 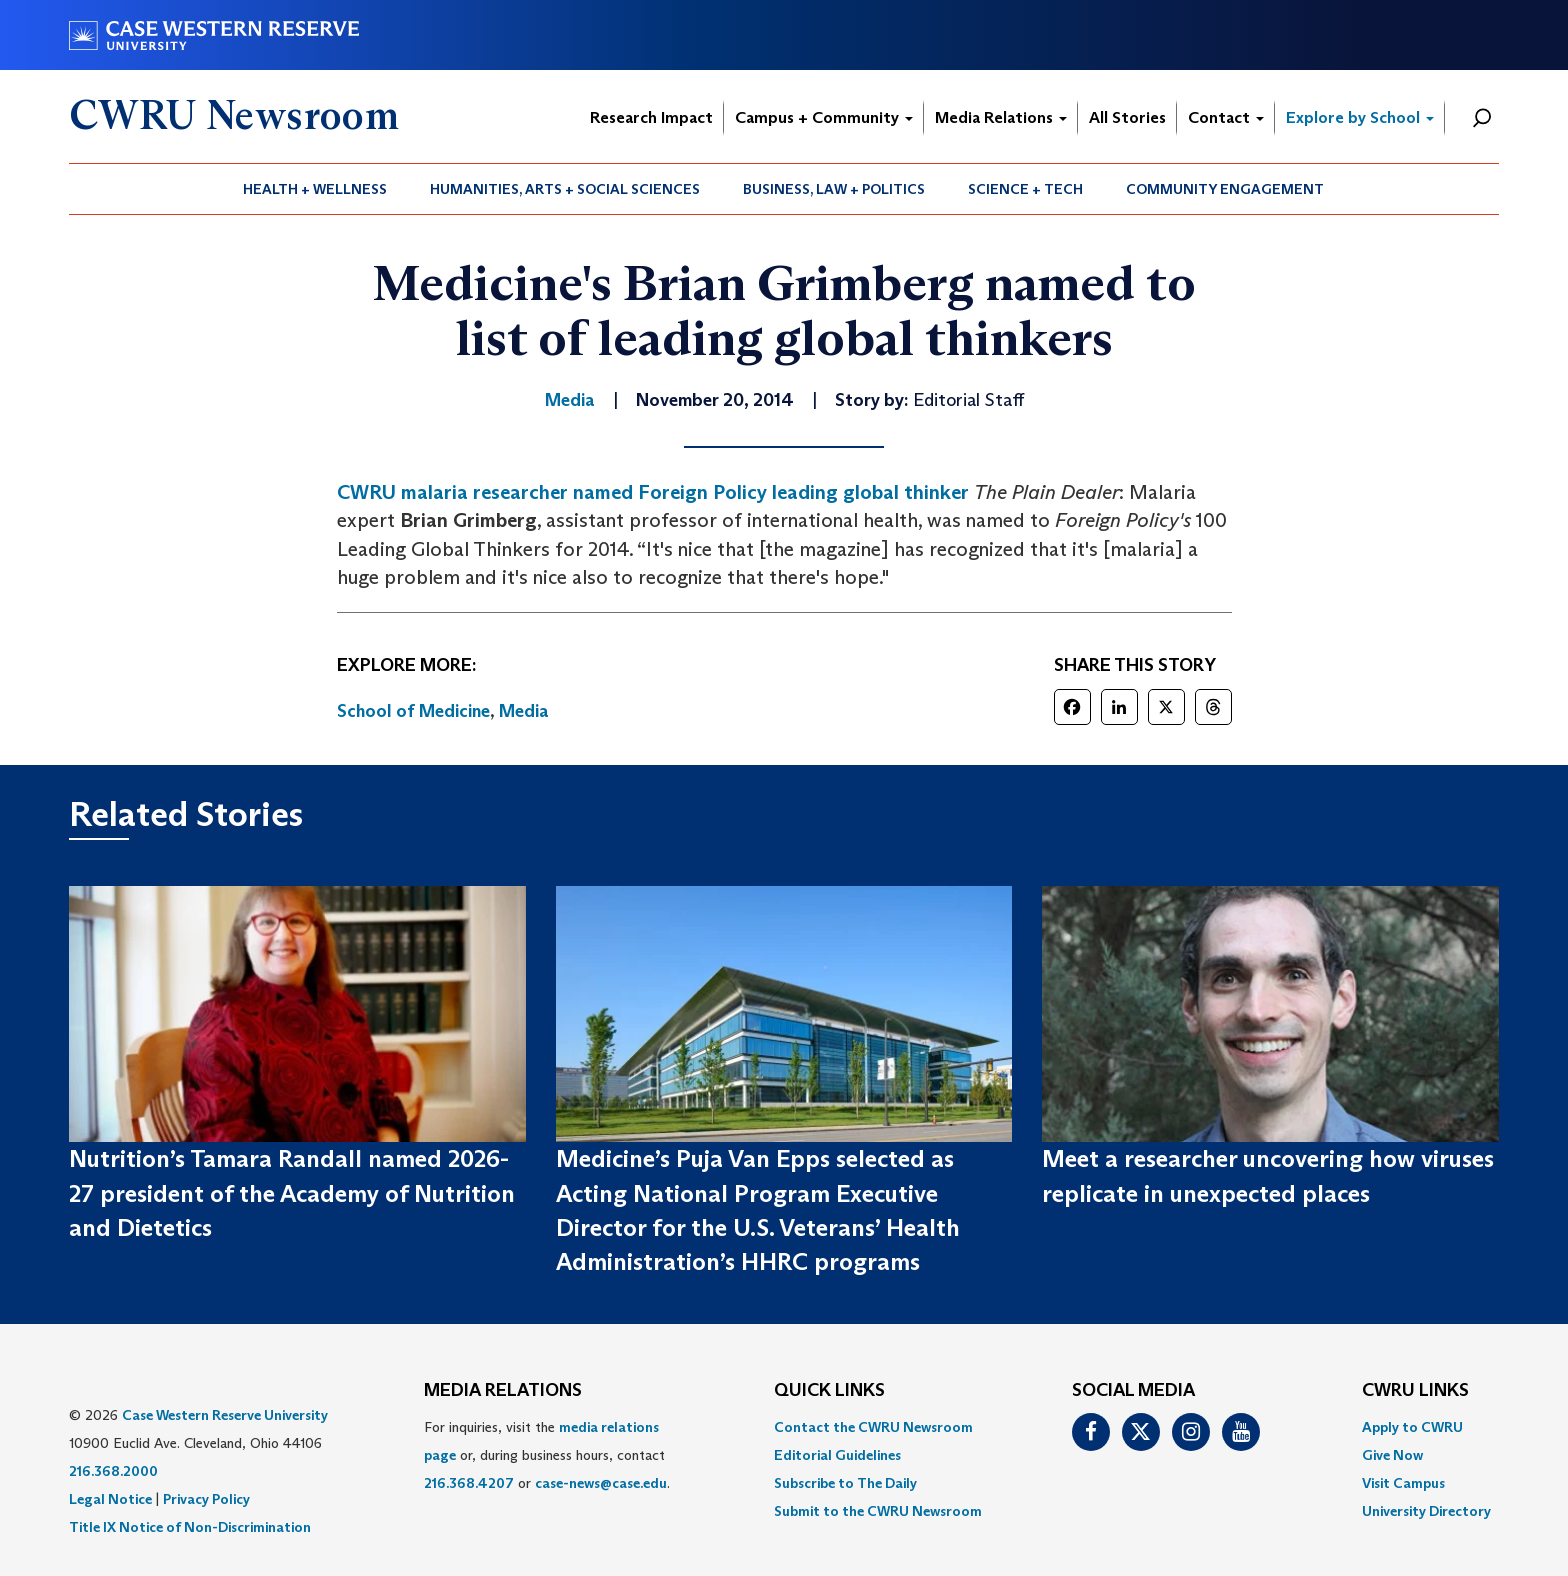 I want to click on For inquiries, visit the or, during business hours, contact or . [menuitem], so click(x=547, y=1455).